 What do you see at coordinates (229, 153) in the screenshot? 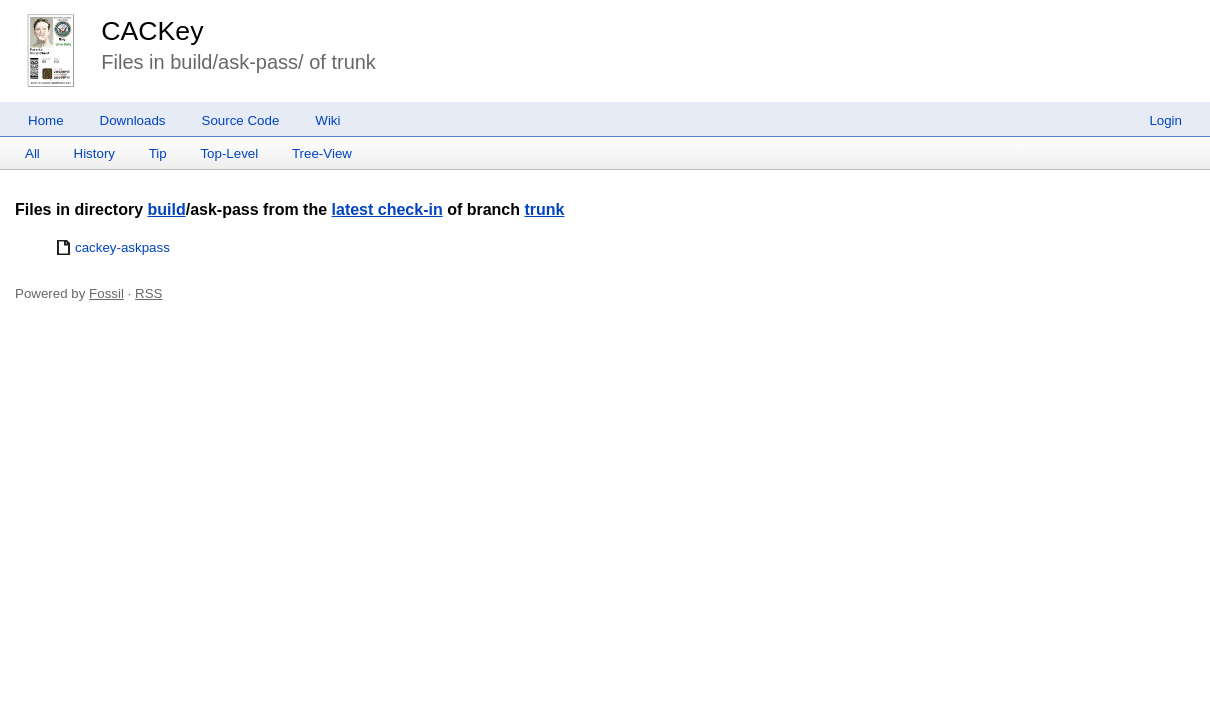
I see `Top-Level` at bounding box center [229, 153].